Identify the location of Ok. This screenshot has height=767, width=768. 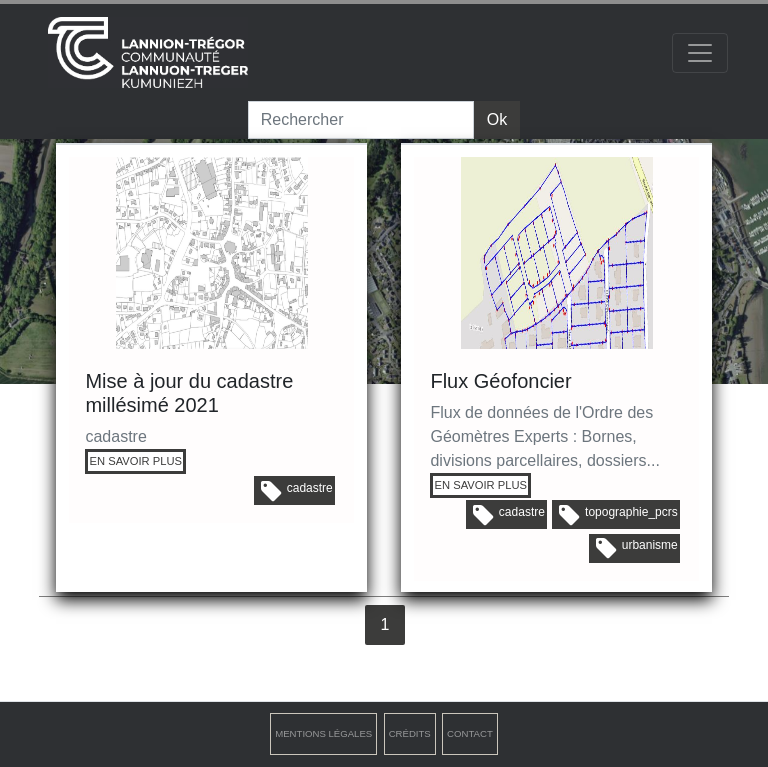
(497, 119).